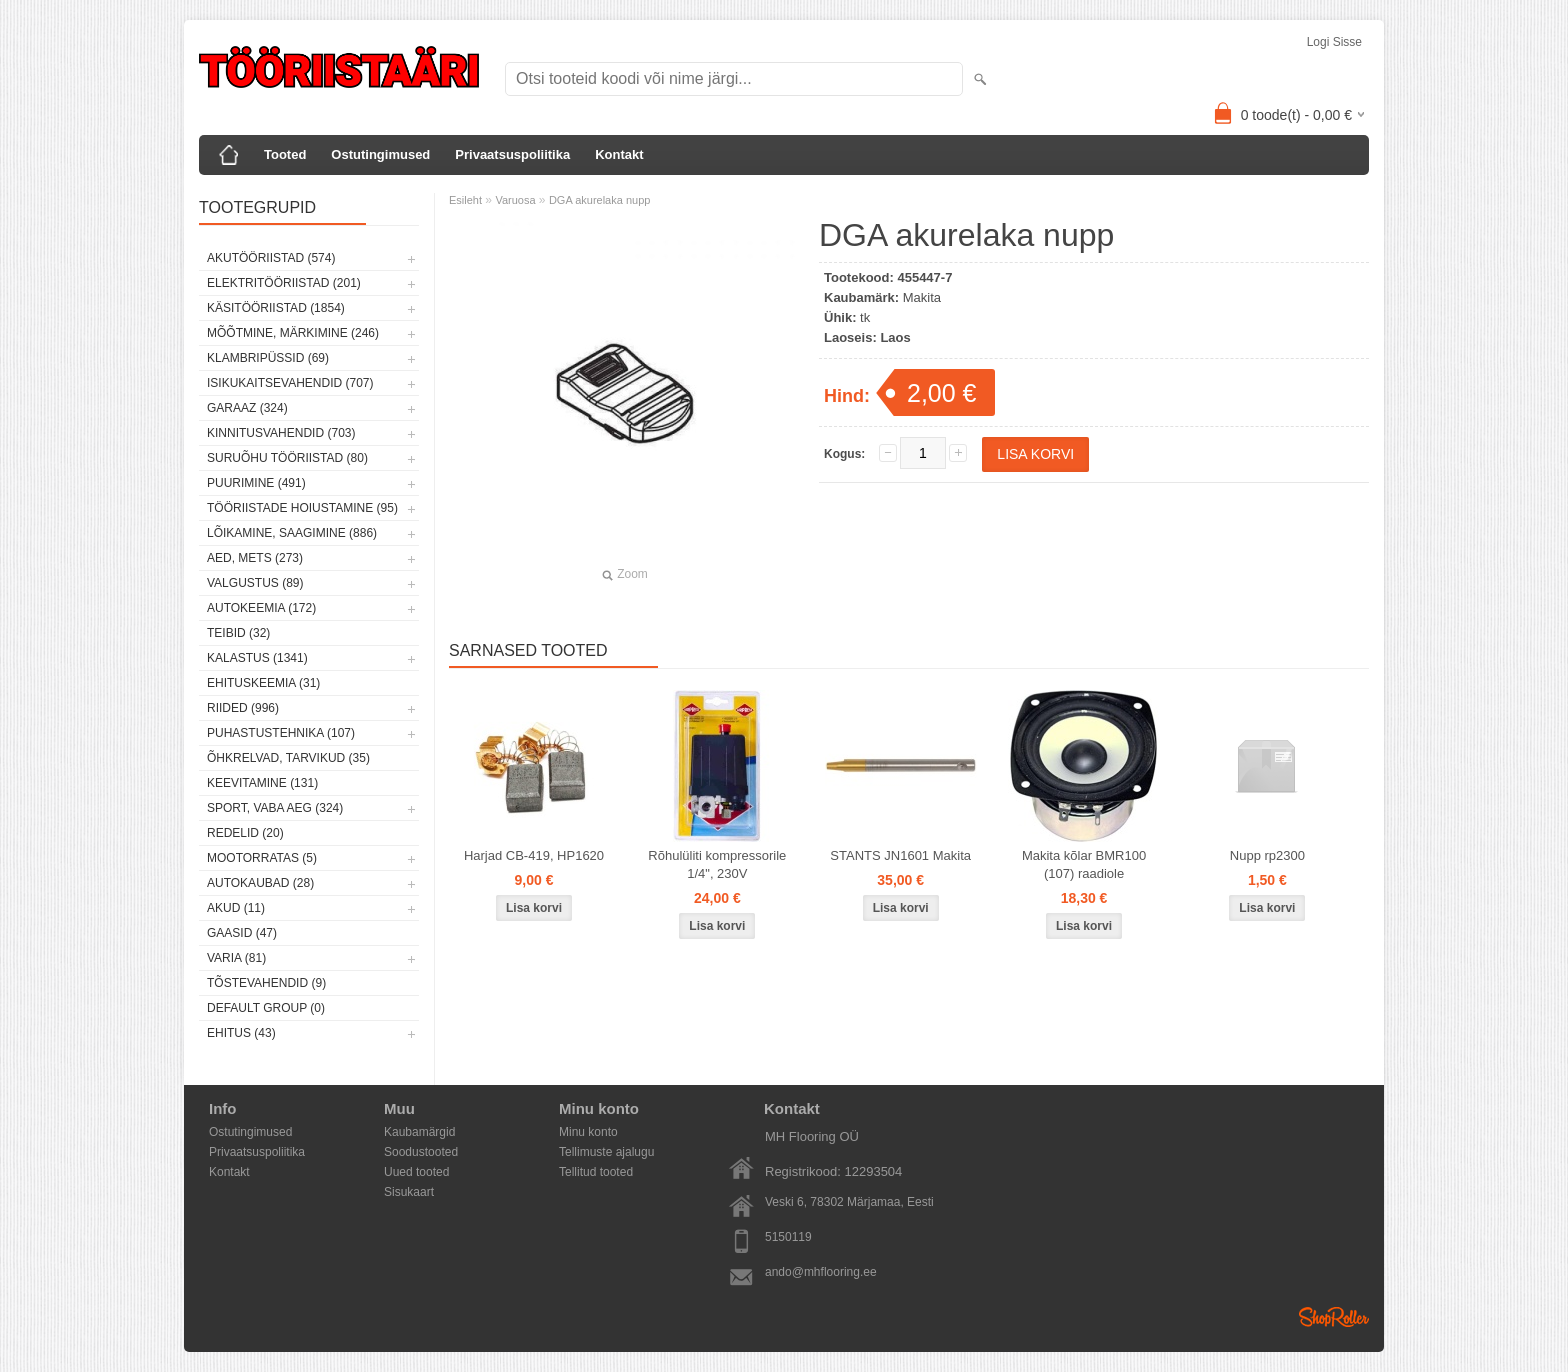  What do you see at coordinates (596, 1172) in the screenshot?
I see `Tellitud tooted` at bounding box center [596, 1172].